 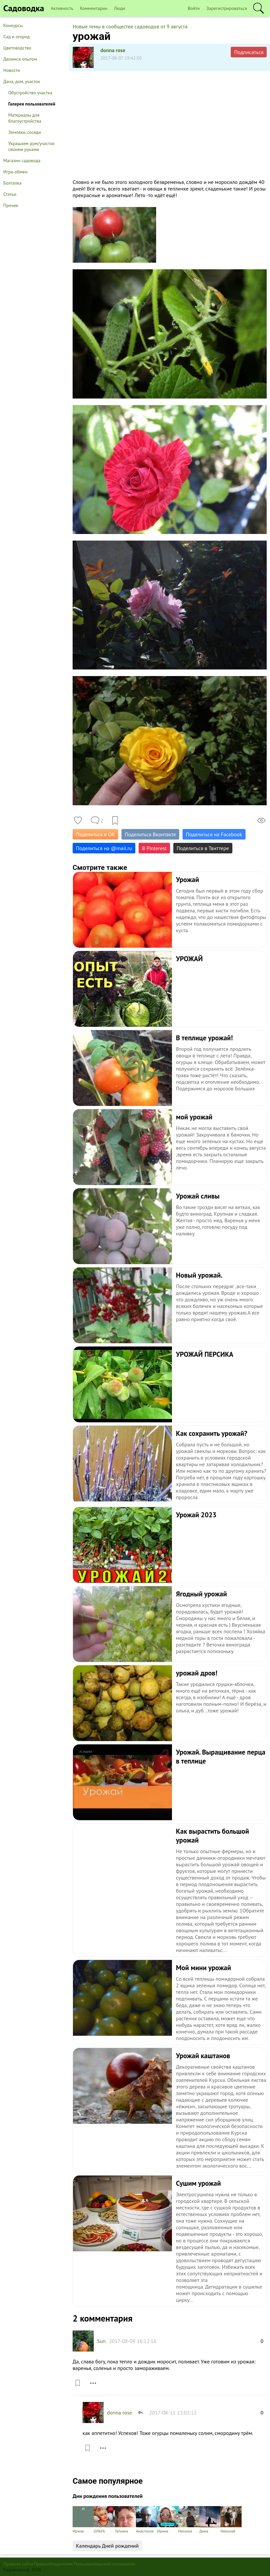 What do you see at coordinates (17, 48) in the screenshot?
I see `Цветоводство` at bounding box center [17, 48].